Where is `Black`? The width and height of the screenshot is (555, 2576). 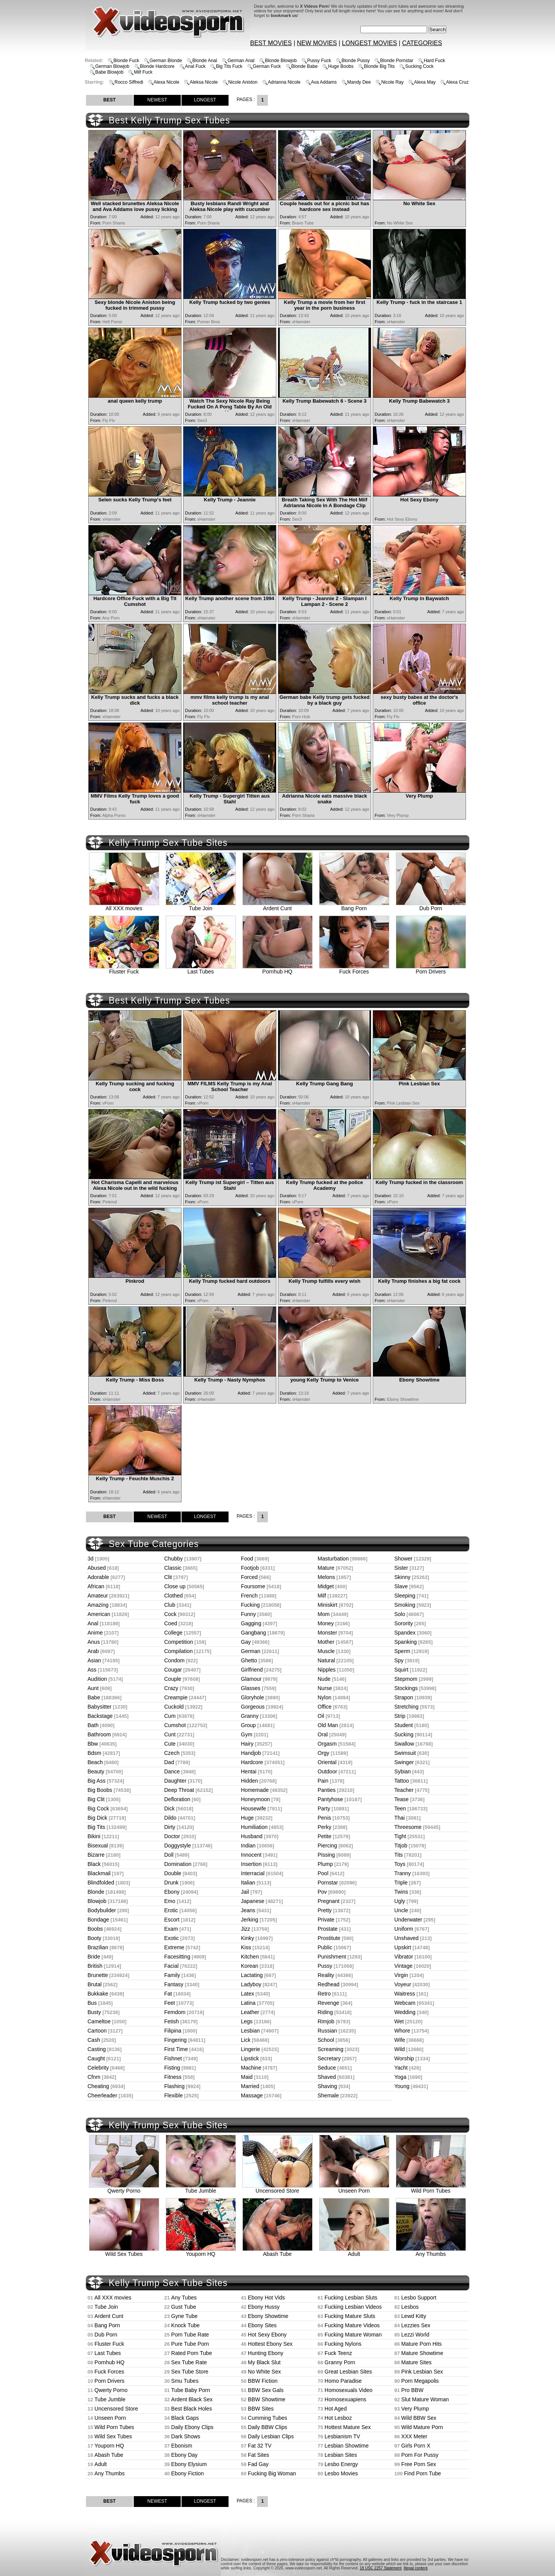
Black is located at coordinates (94, 1864).